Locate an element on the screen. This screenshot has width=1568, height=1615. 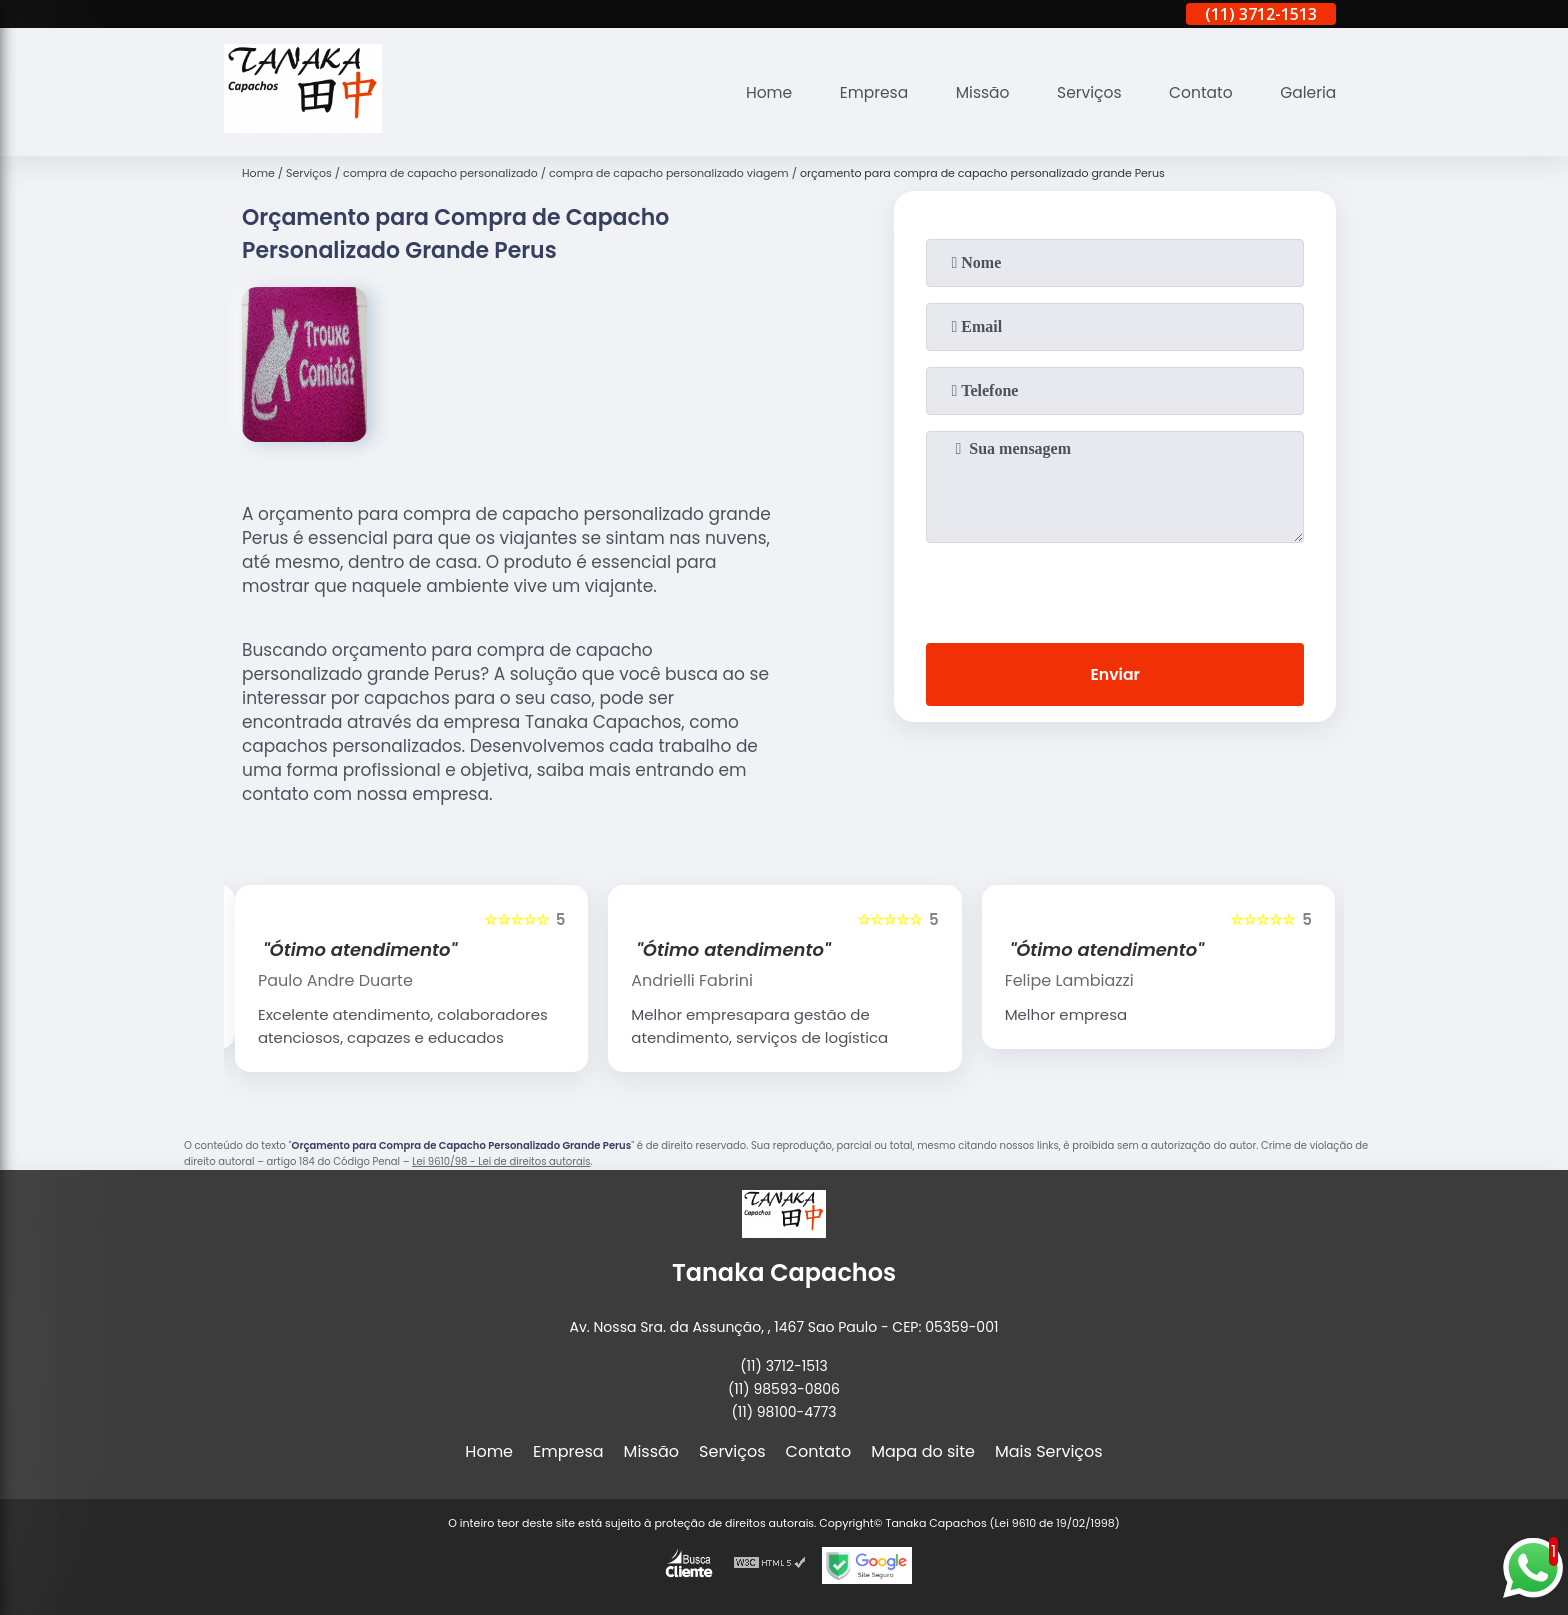
Contato is located at coordinates (1198, 92).